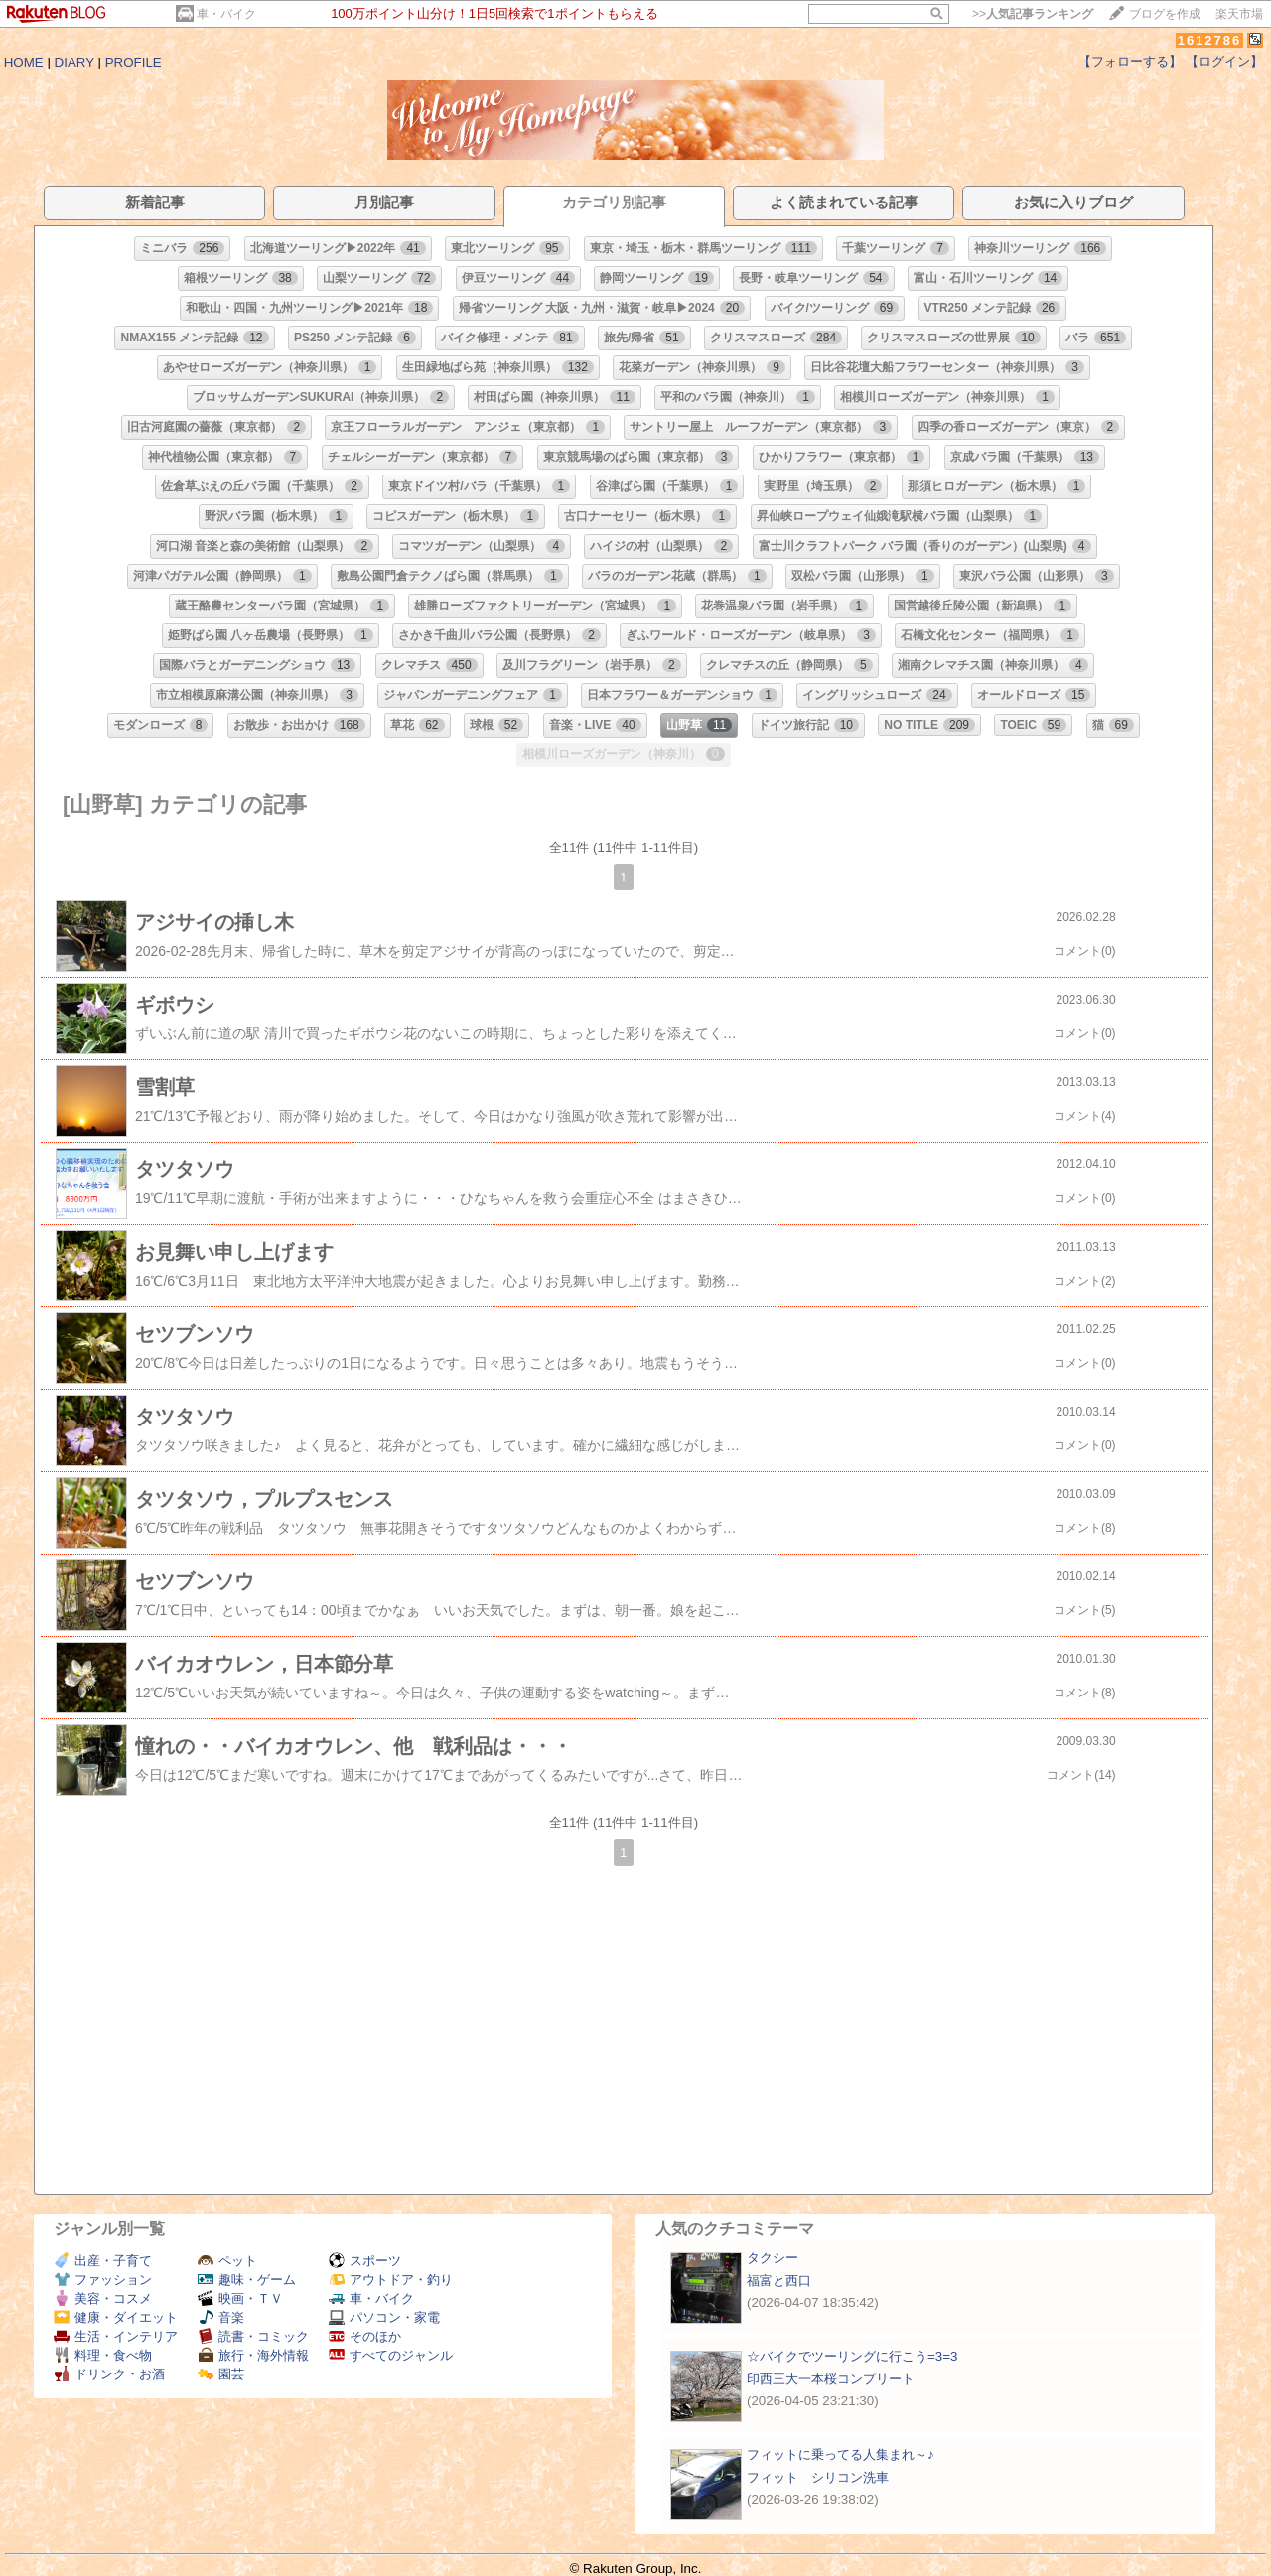 This screenshot has height=2576, width=1271. Describe the element at coordinates (227, 2260) in the screenshot. I see `ペット` at that location.